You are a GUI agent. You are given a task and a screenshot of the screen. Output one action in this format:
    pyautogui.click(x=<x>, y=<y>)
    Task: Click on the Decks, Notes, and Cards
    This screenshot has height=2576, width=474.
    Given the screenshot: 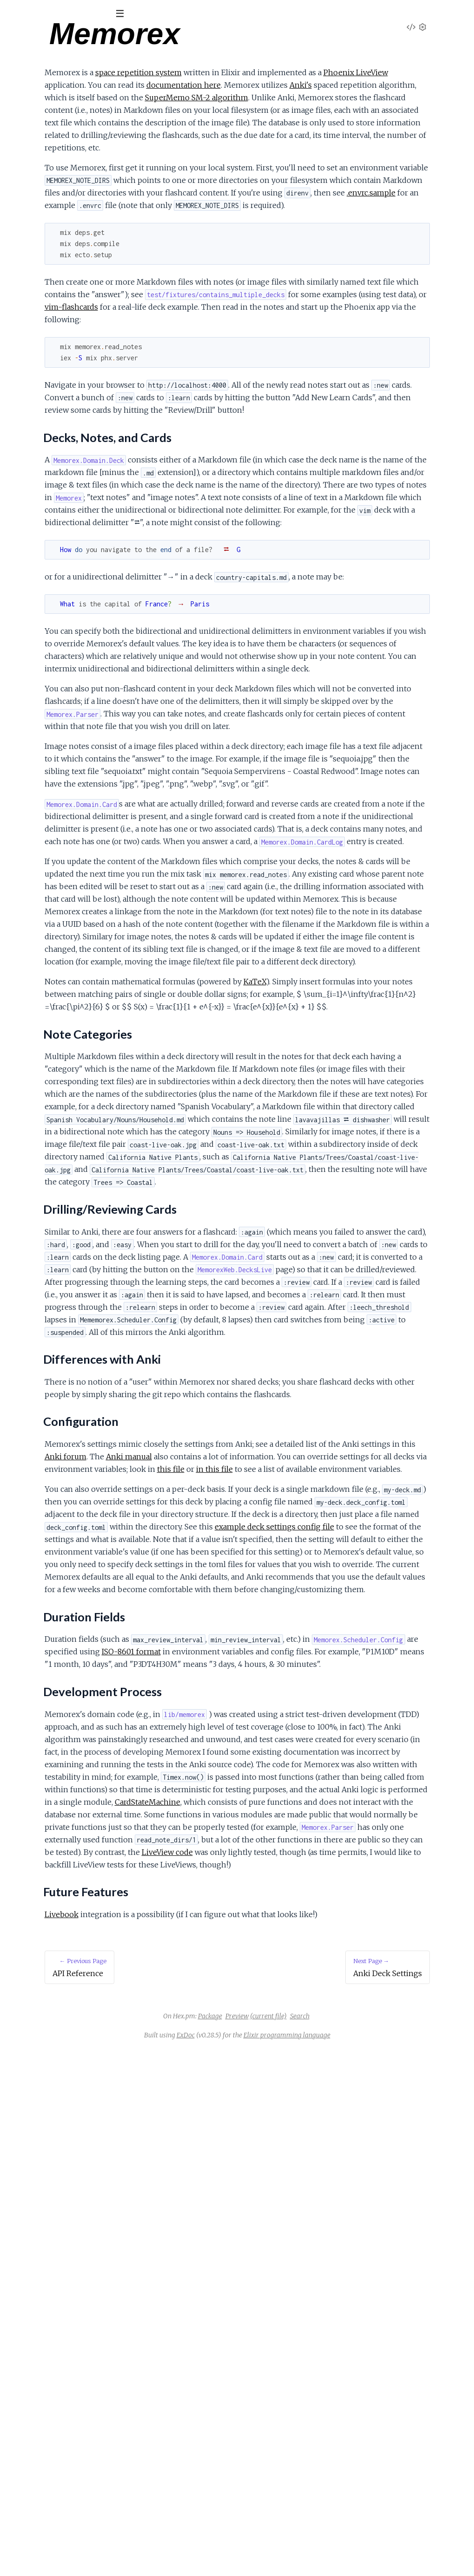 What is the action you would take?
    pyautogui.click(x=54, y=121)
    